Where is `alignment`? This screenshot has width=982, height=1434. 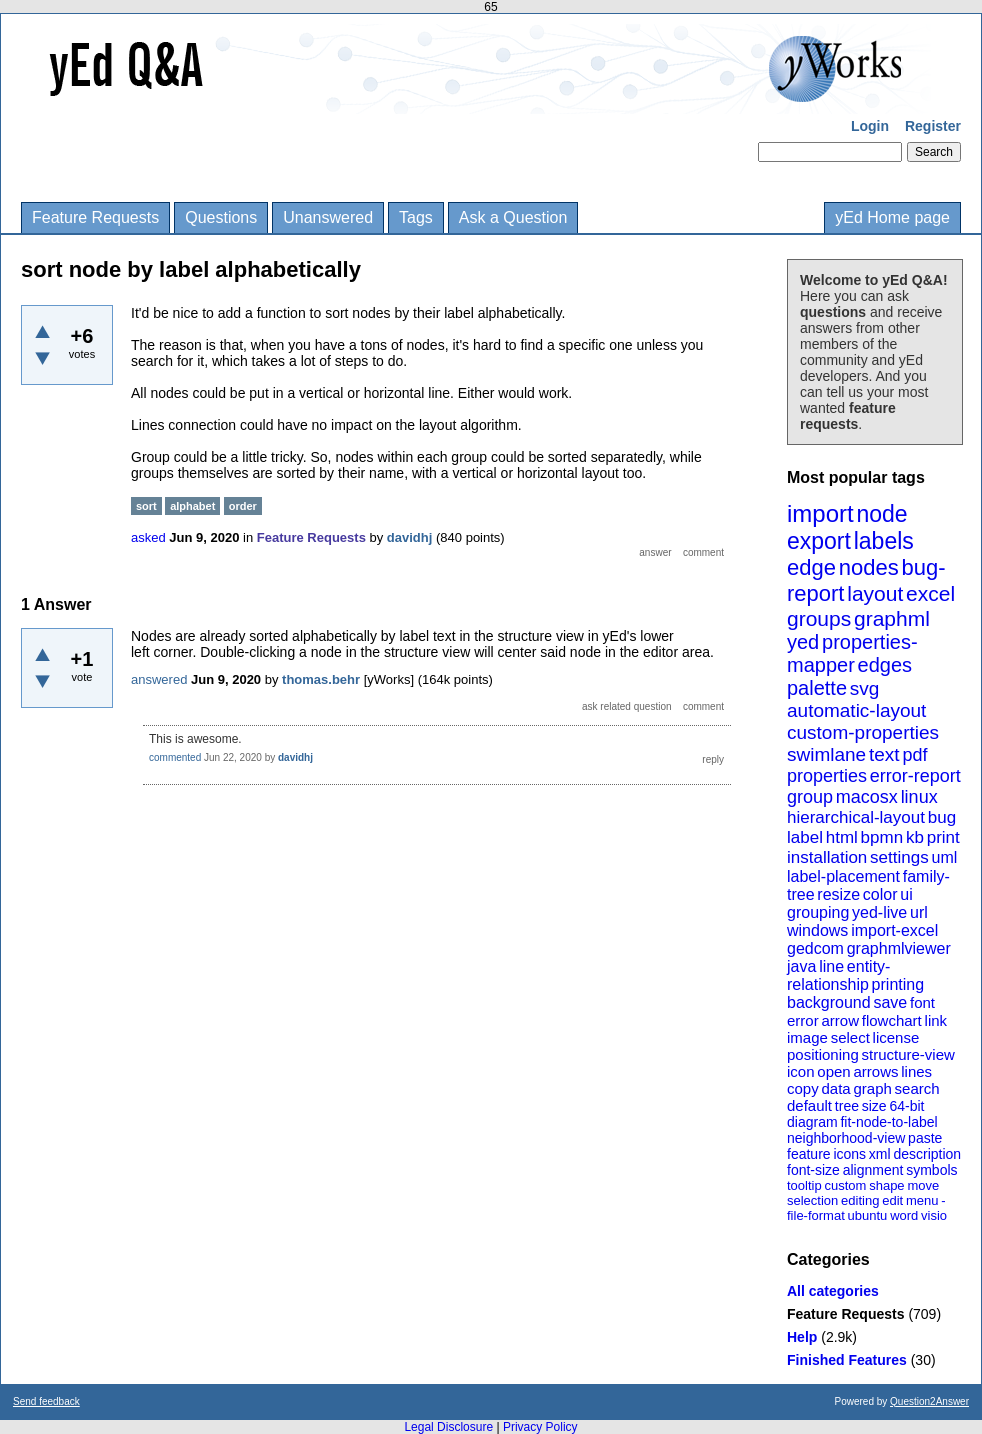
alignment is located at coordinates (873, 1170).